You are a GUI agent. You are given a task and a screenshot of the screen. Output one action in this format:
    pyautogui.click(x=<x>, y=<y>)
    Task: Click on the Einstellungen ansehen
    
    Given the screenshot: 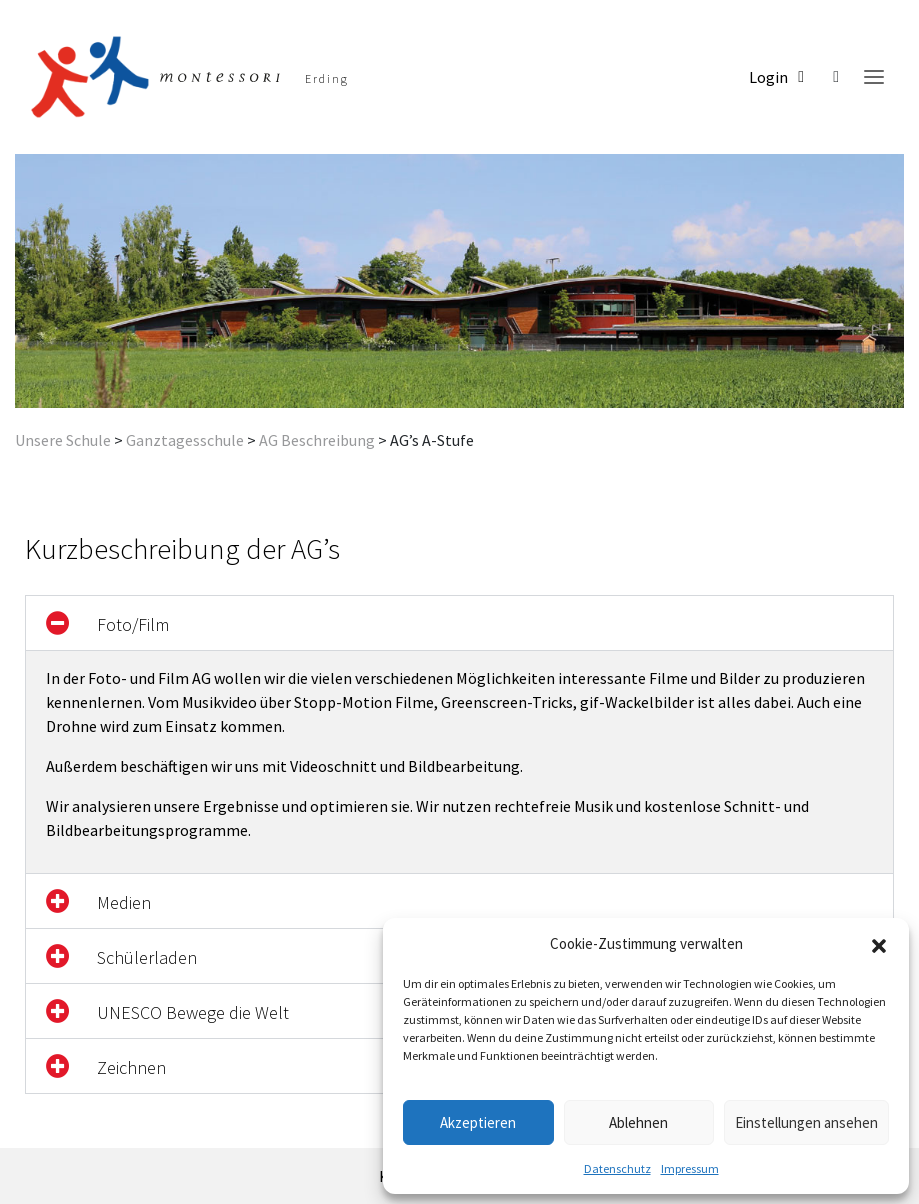 What is the action you would take?
    pyautogui.click(x=806, y=1122)
    